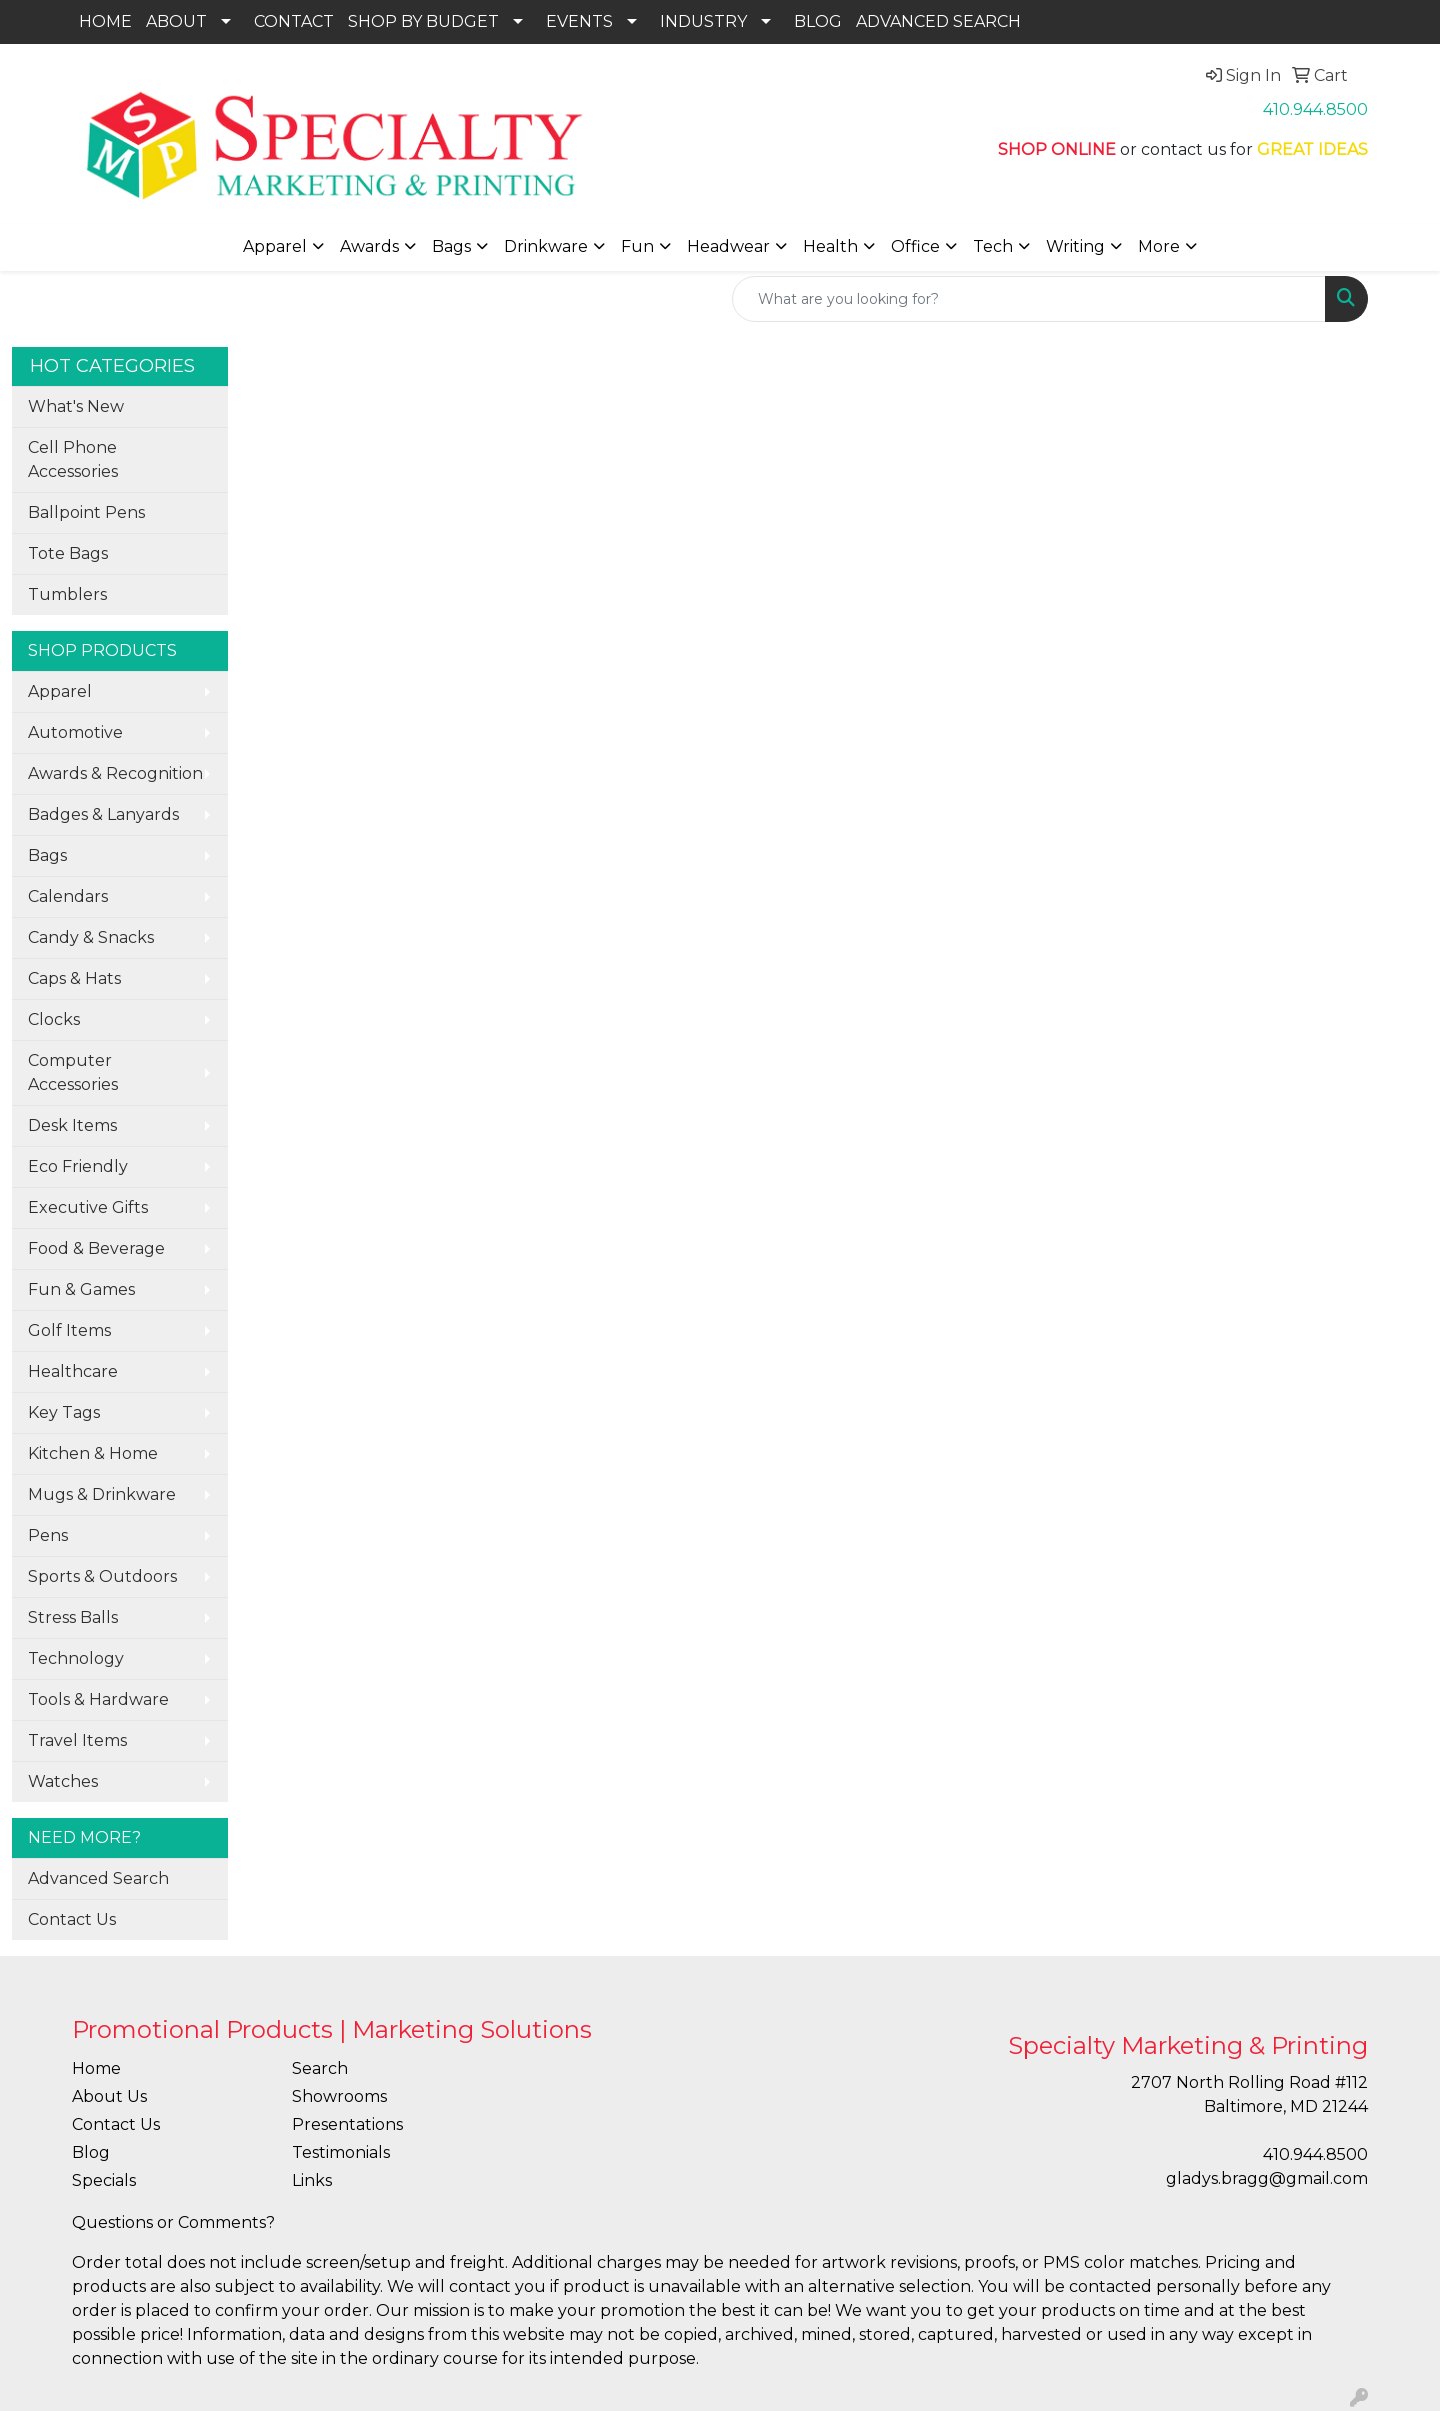 The image size is (1440, 2411). I want to click on EVENTS, so click(579, 21).